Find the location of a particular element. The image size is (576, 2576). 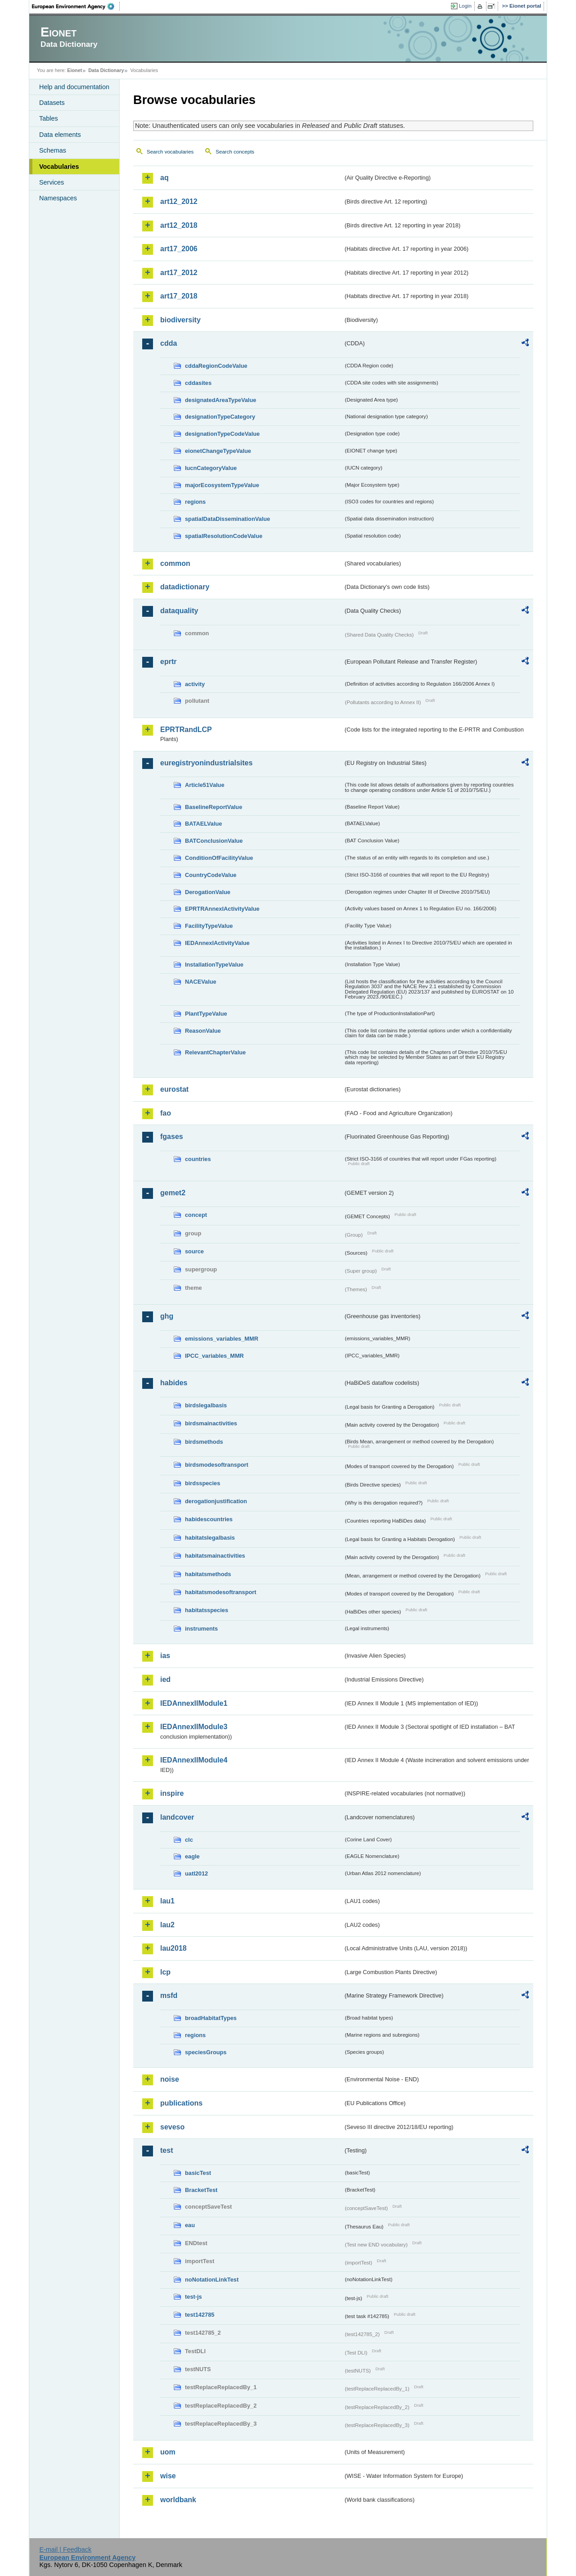

regions is located at coordinates (195, 501).